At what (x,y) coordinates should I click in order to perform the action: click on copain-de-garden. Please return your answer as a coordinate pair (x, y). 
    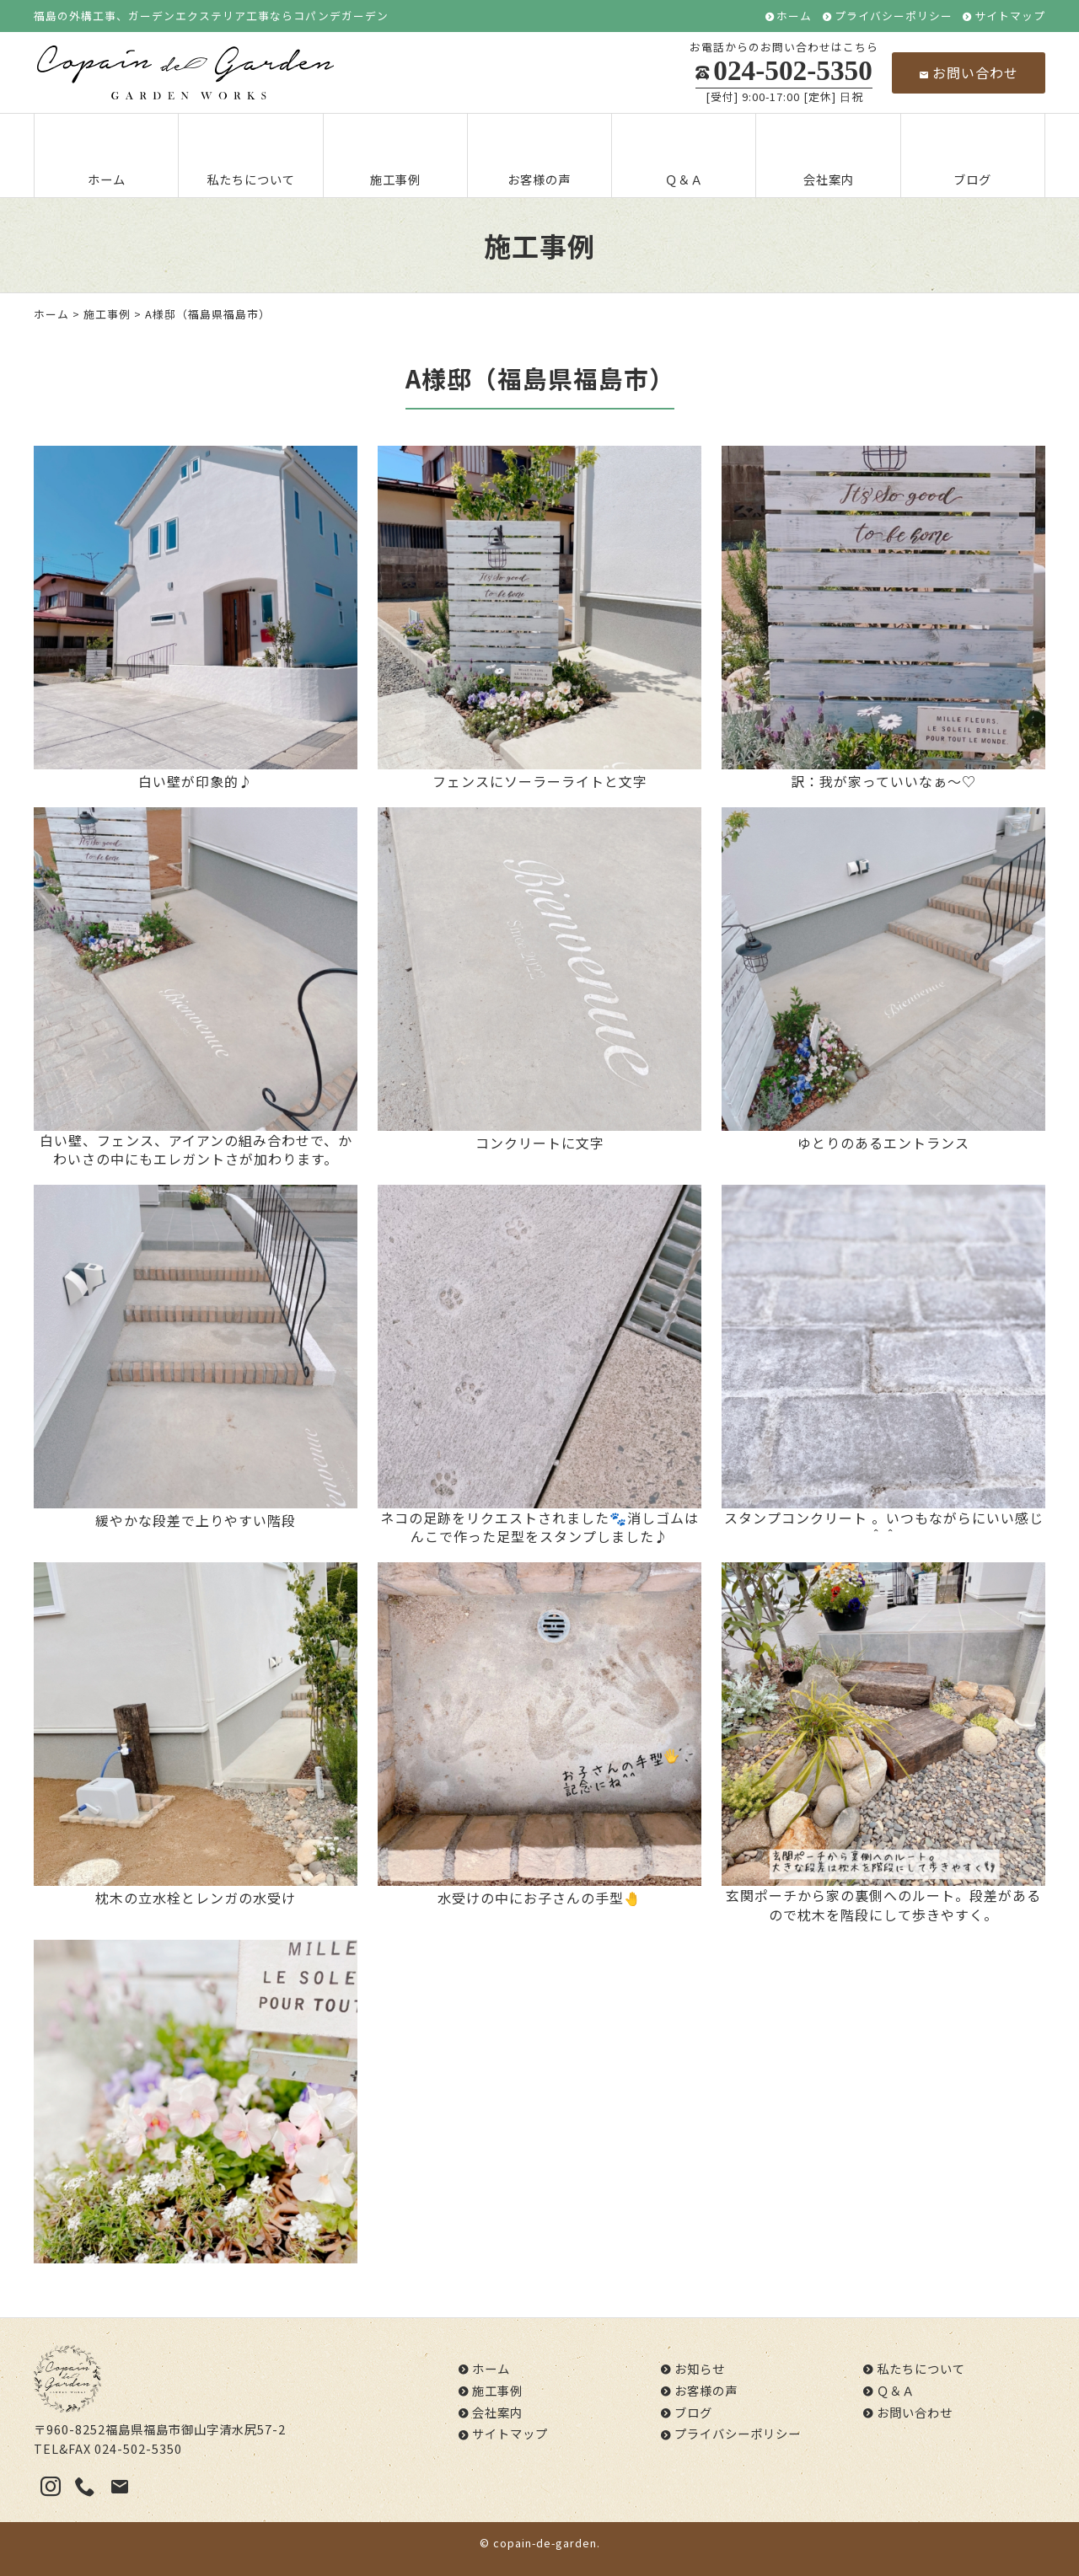
    Looking at the image, I should click on (545, 2543).